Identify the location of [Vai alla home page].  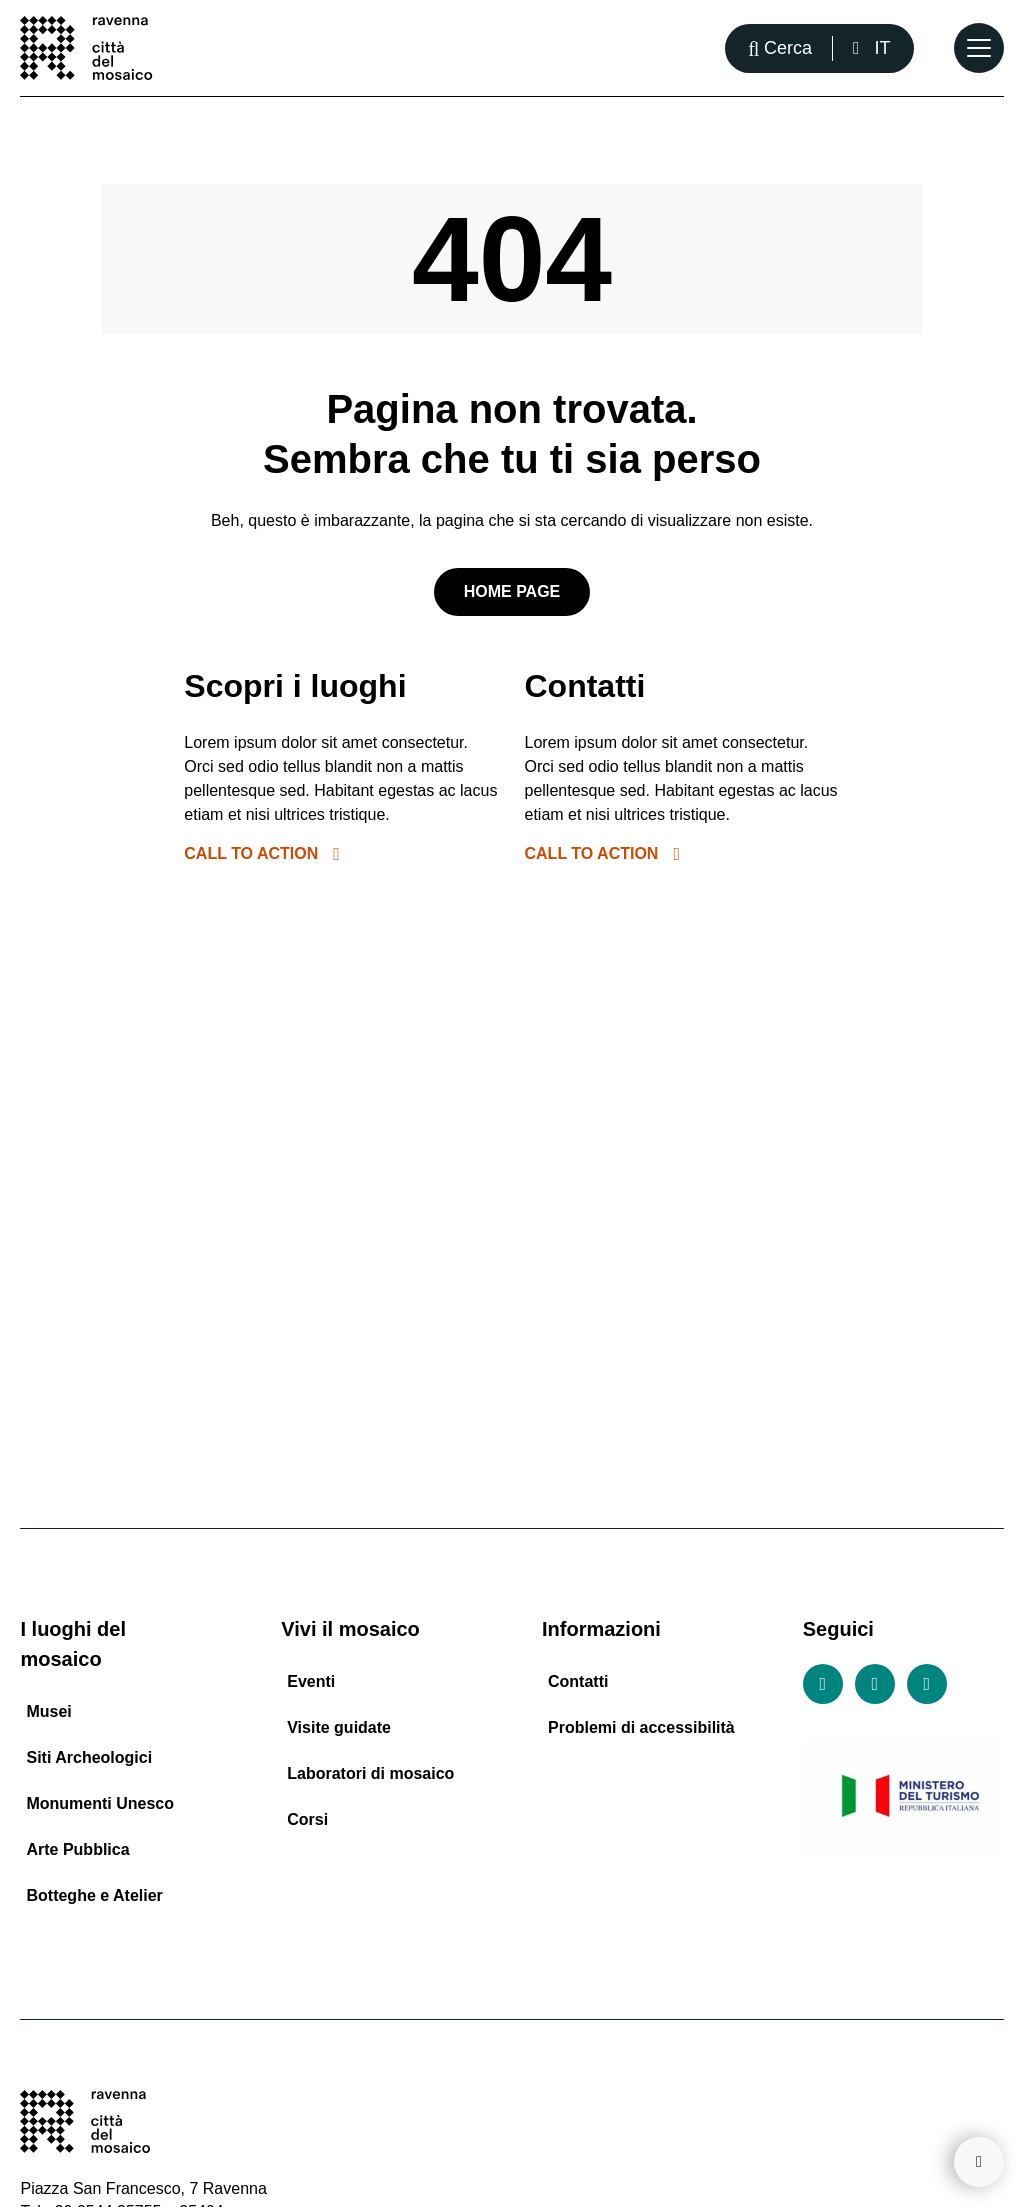
(86, 48).